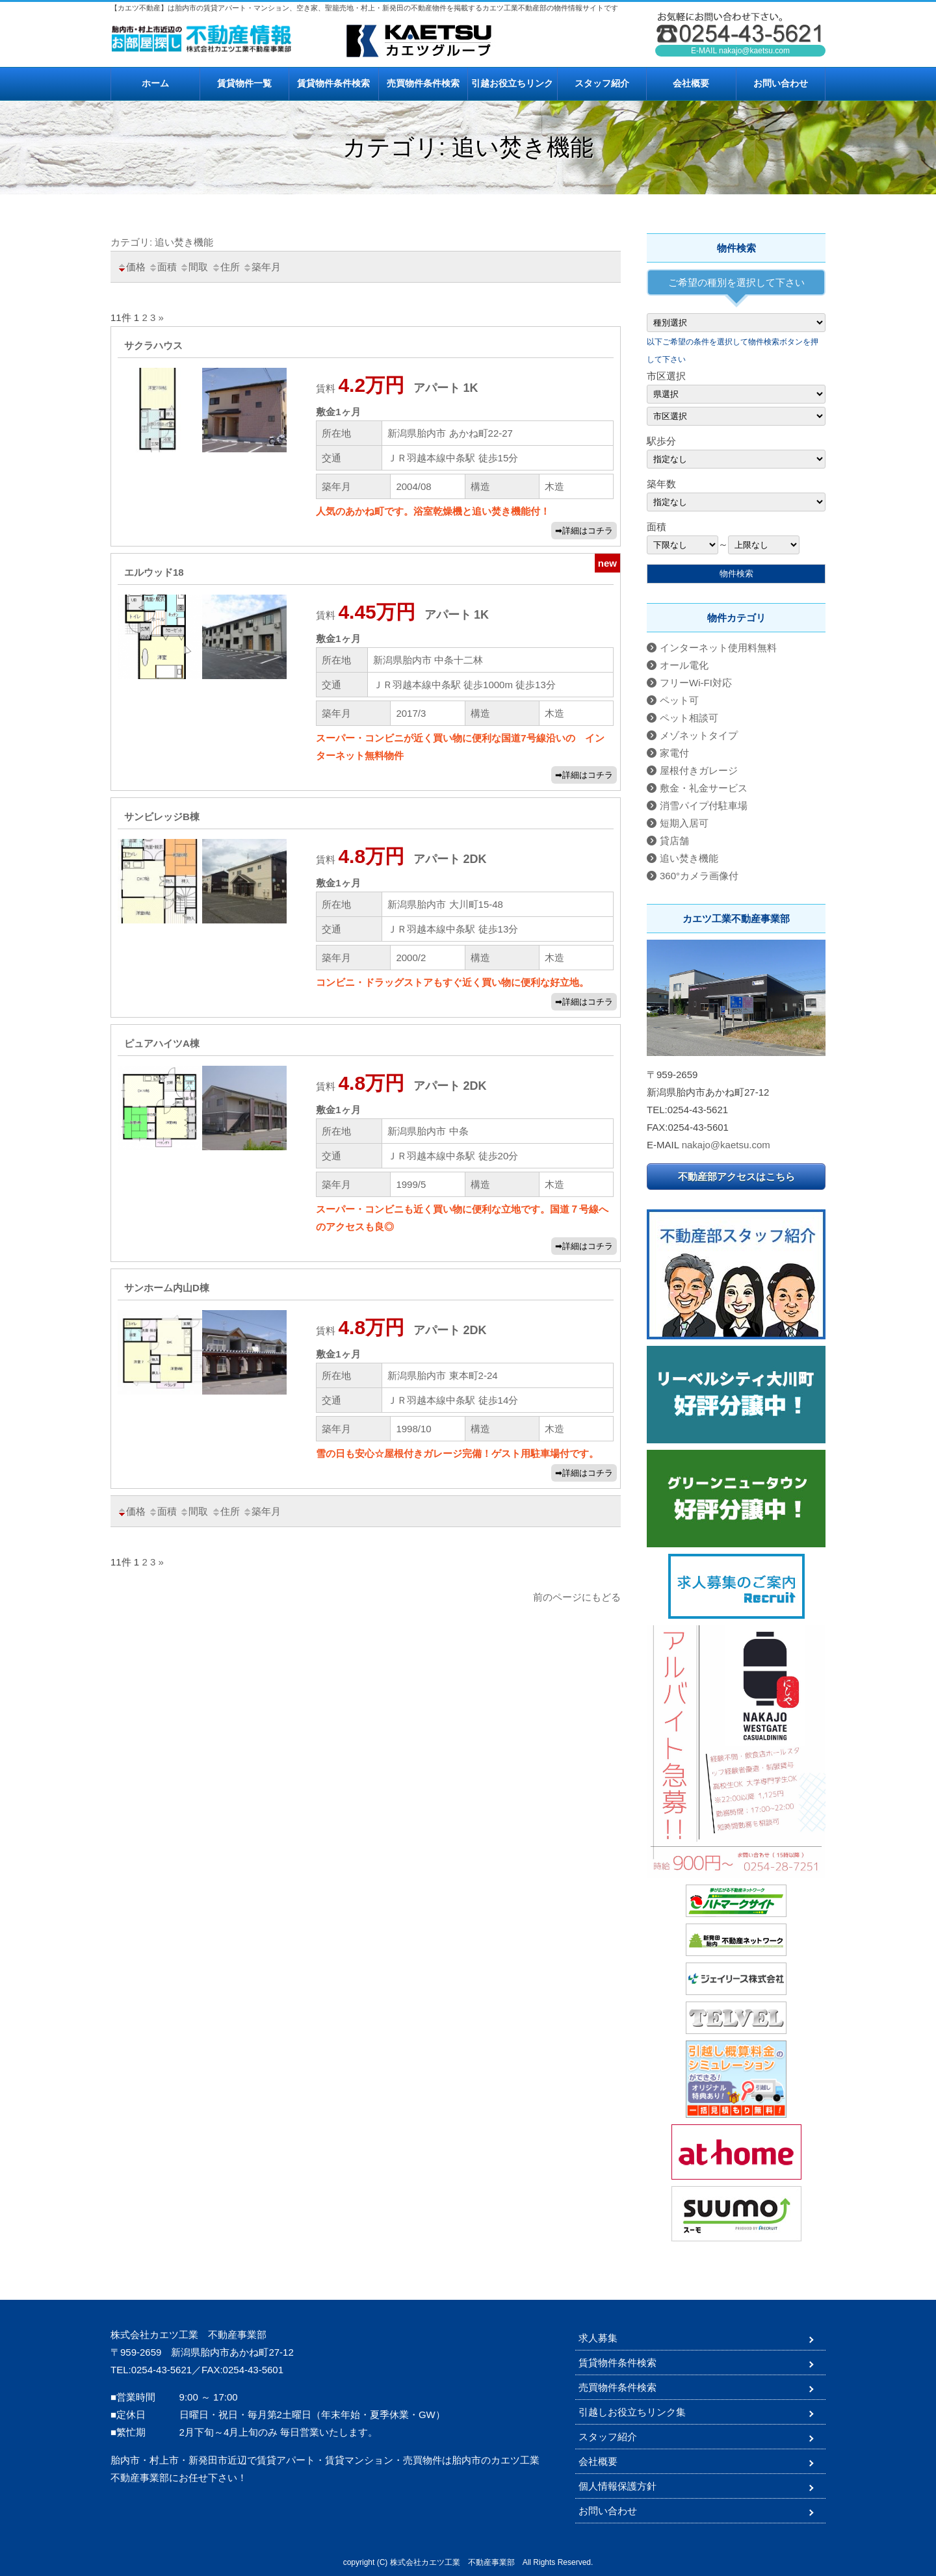 This screenshot has height=2576, width=936. Describe the element at coordinates (674, 840) in the screenshot. I see `貸店舗` at that location.